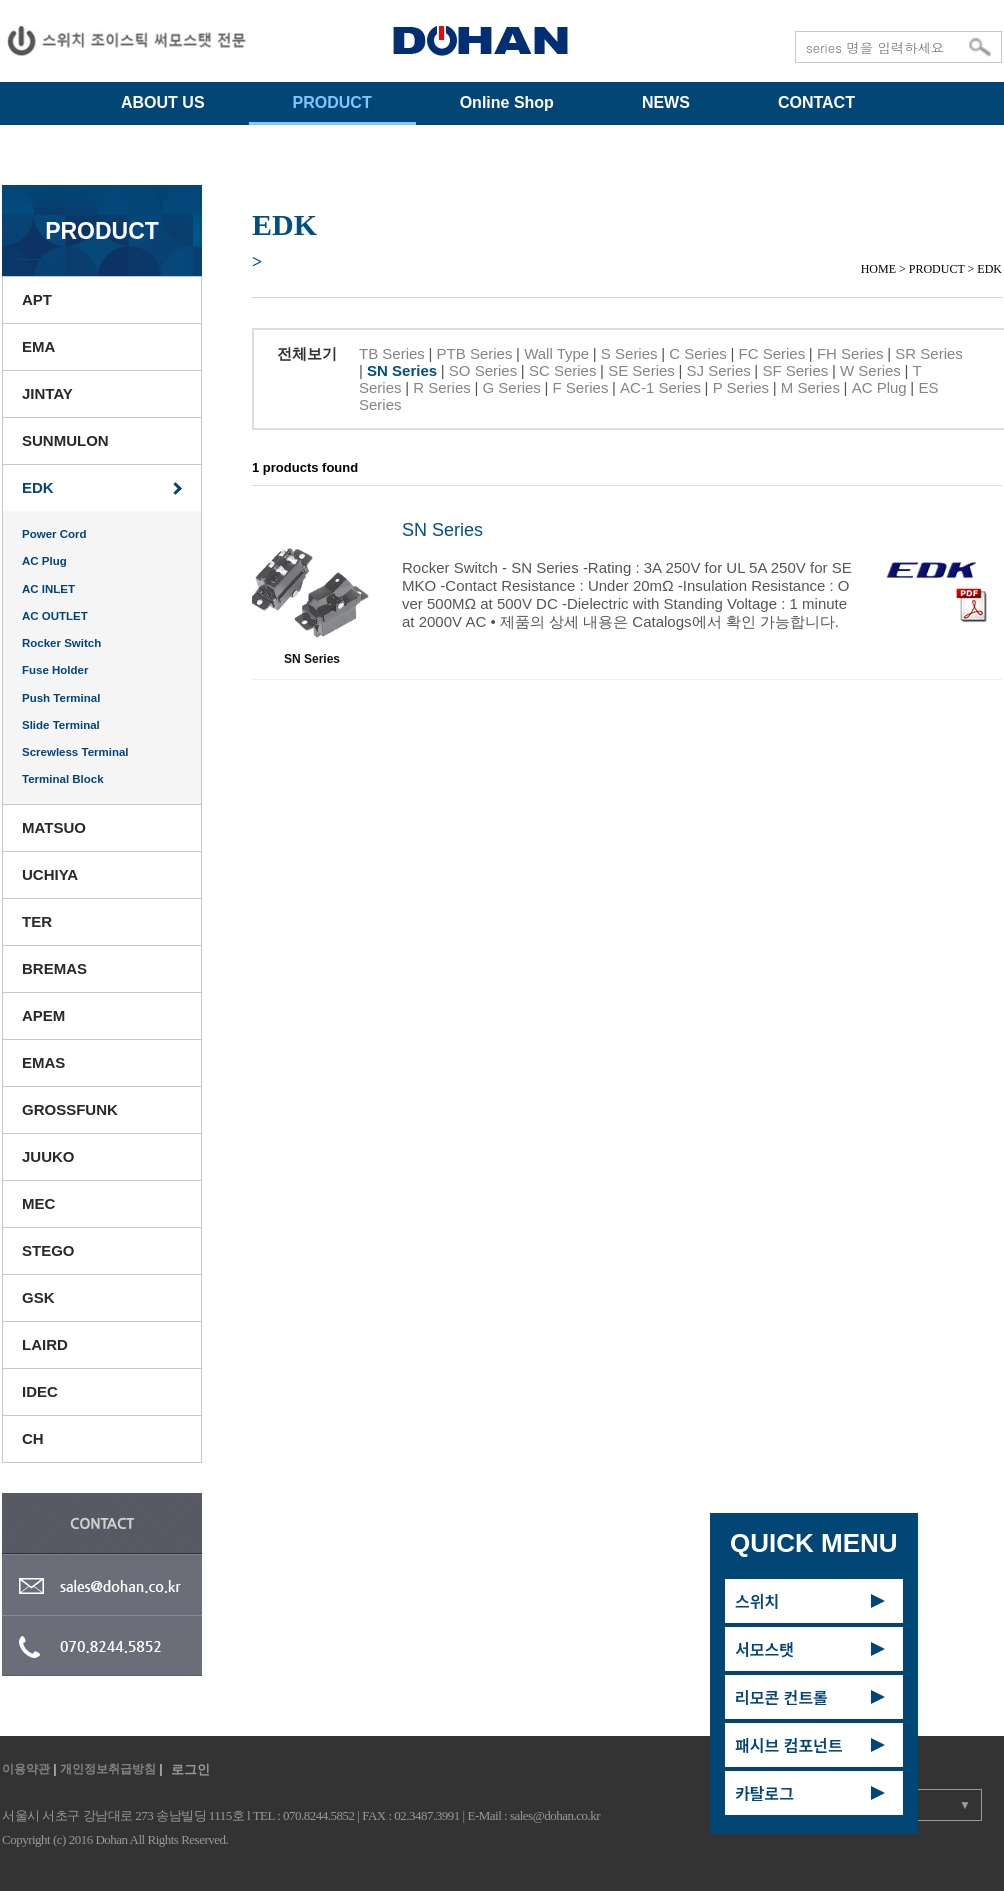 Image resolution: width=1004 pixels, height=1891 pixels. Describe the element at coordinates (475, 353) in the screenshot. I see `PTB Series` at that location.